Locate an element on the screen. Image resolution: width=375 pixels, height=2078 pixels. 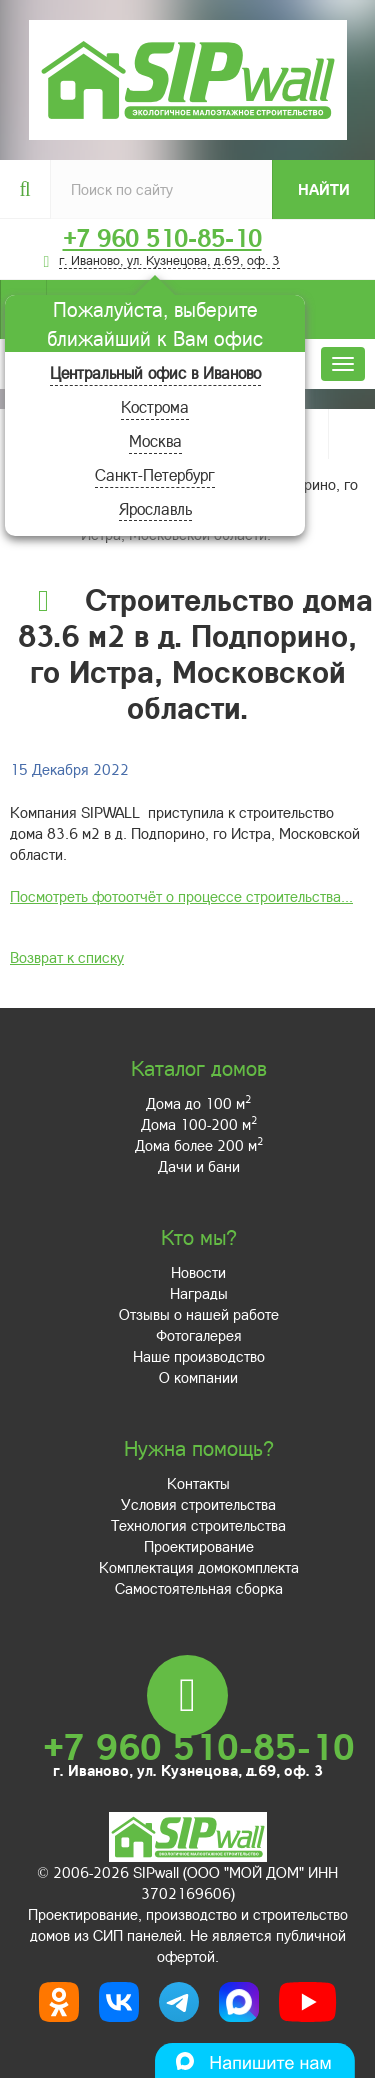
Дома 100-200 м is located at coordinates (199, 1124).